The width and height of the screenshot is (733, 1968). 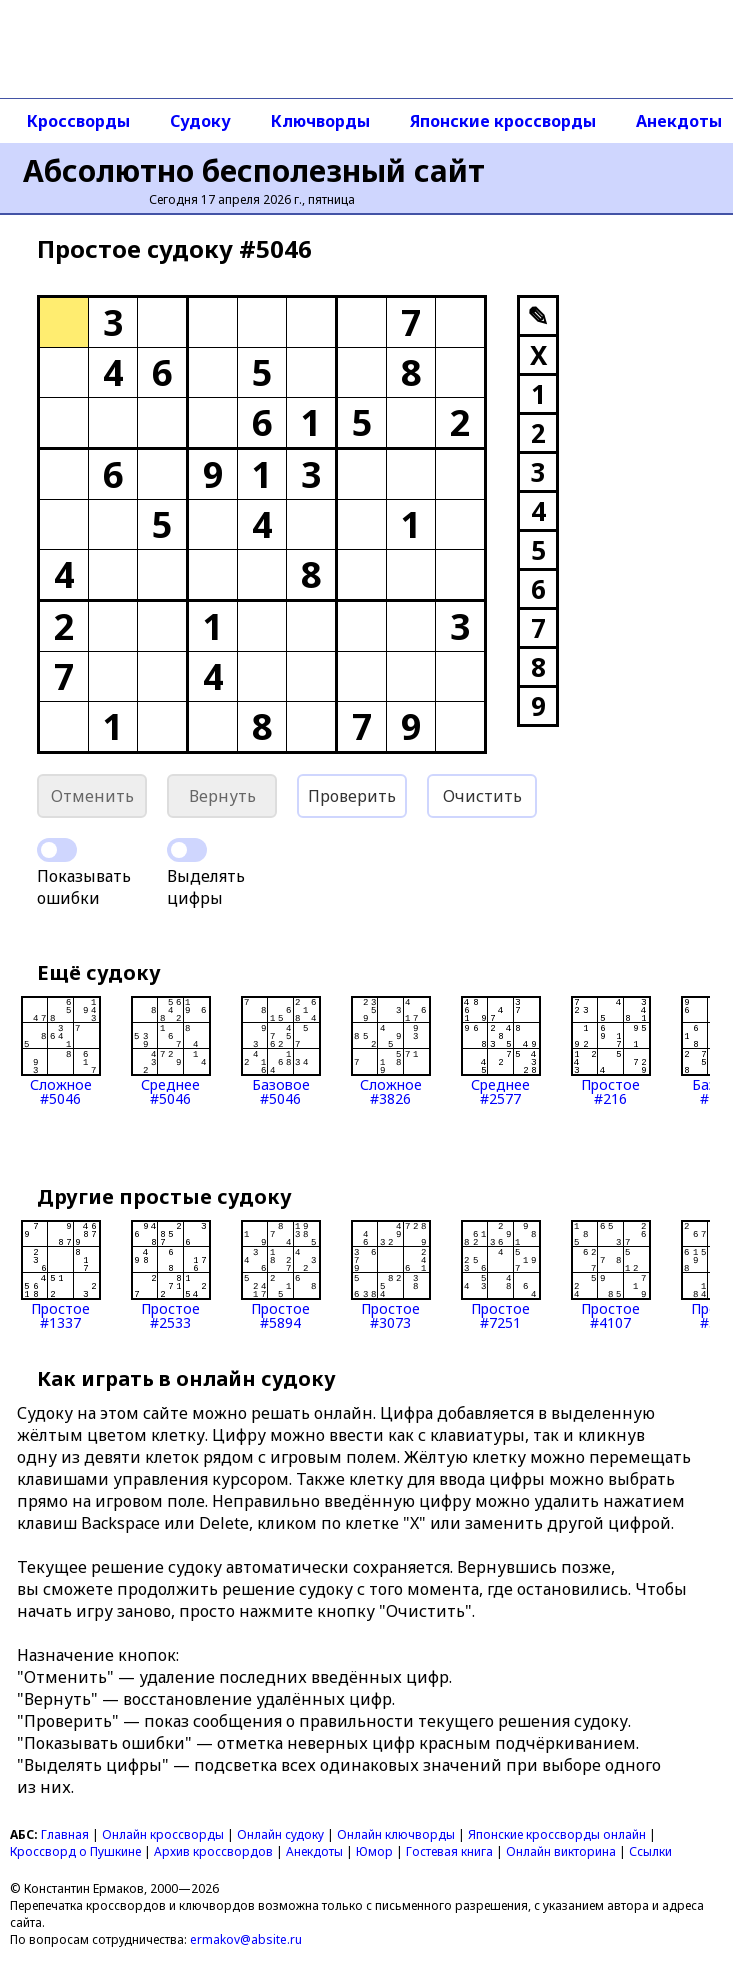 I want to click on Онлайн судоку, so click(x=280, y=1834).